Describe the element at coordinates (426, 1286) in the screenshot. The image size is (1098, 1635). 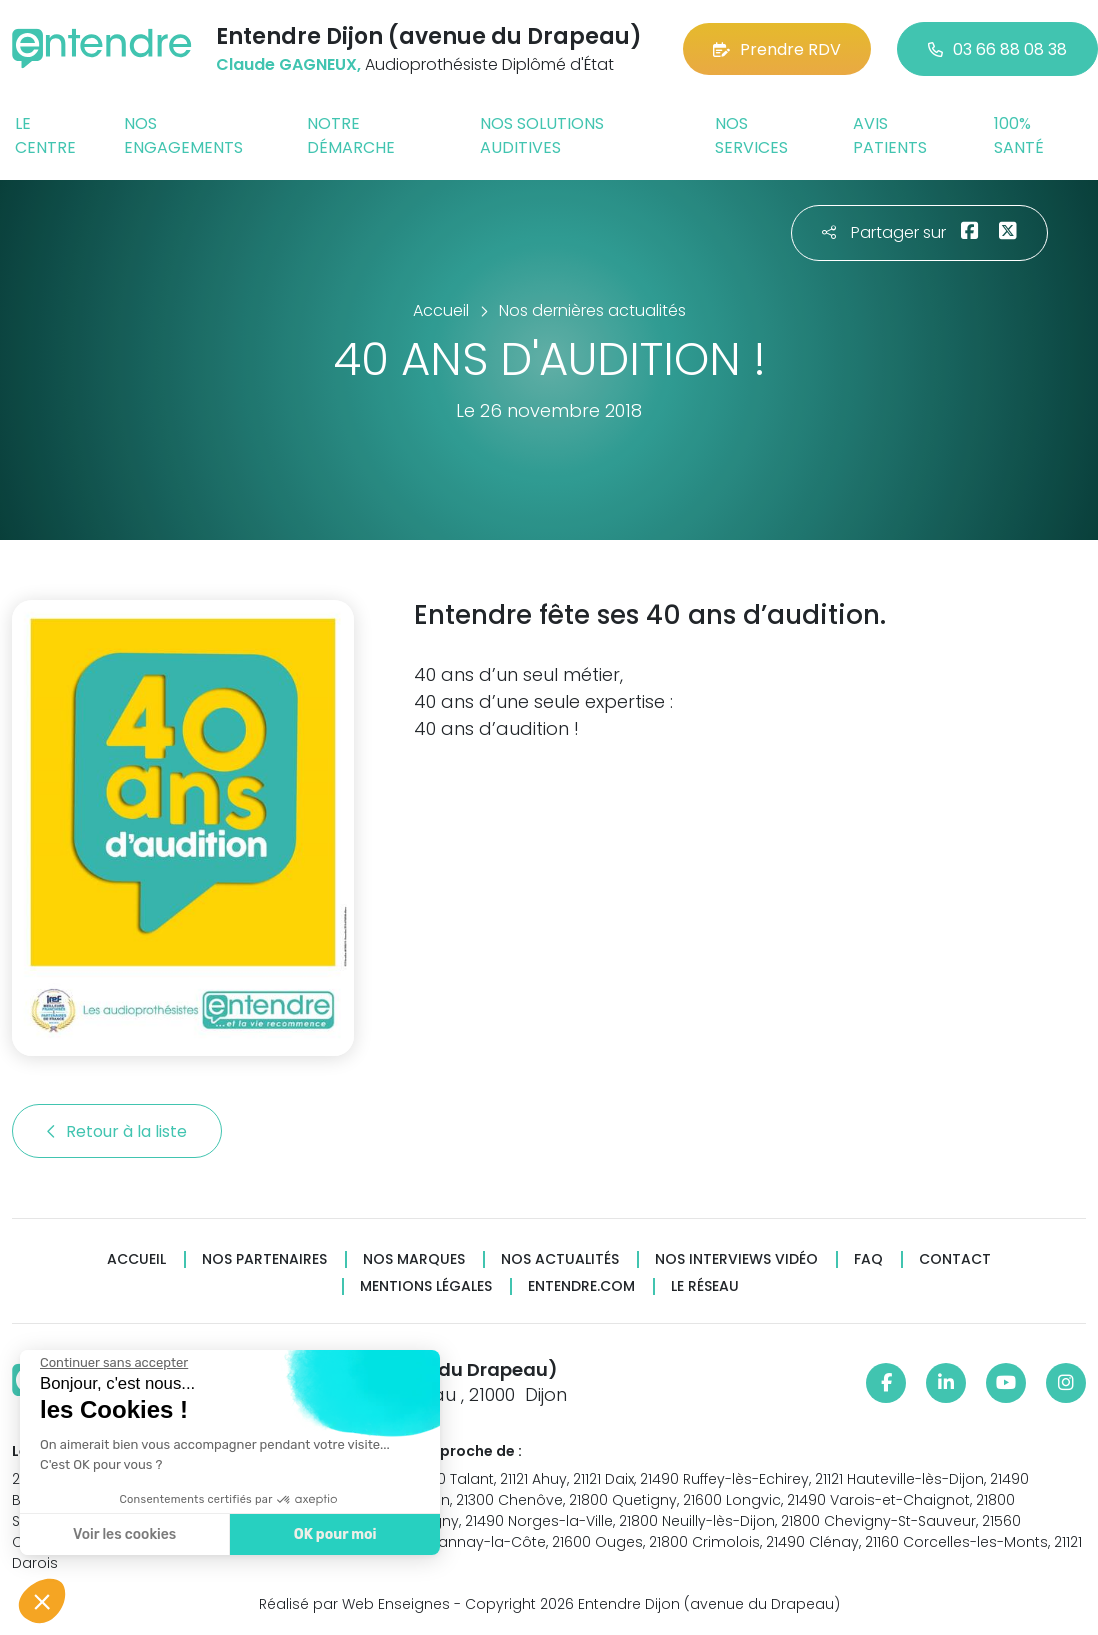
I see `Mentions légales` at that location.